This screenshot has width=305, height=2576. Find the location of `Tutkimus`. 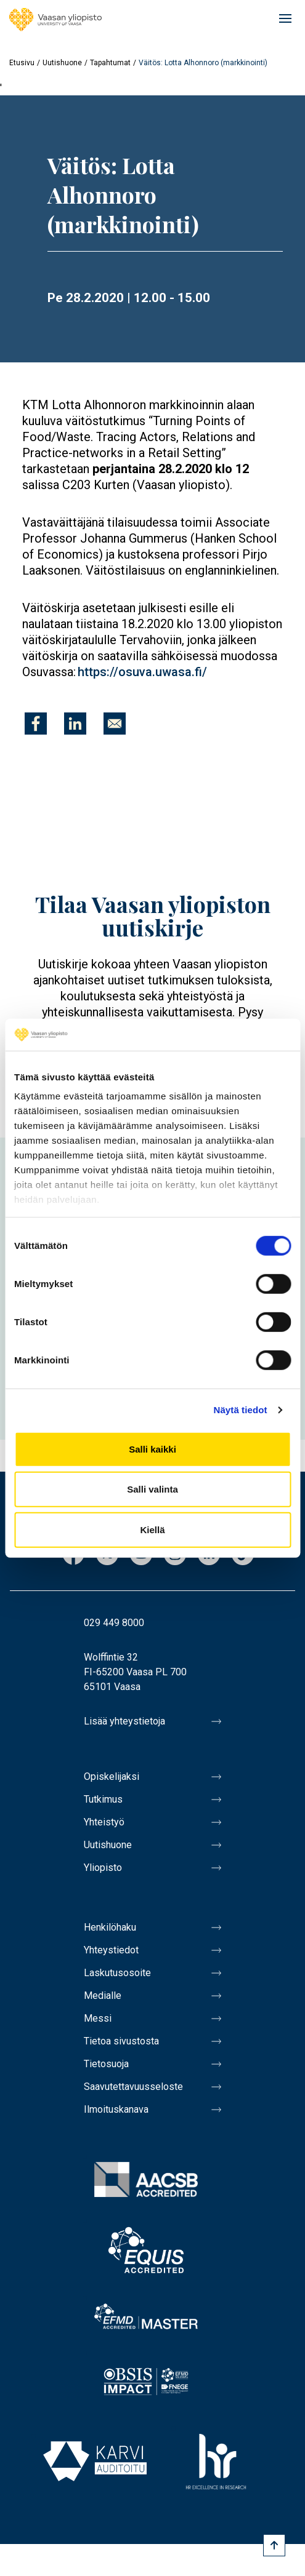

Tutkimus is located at coordinates (103, 1799).